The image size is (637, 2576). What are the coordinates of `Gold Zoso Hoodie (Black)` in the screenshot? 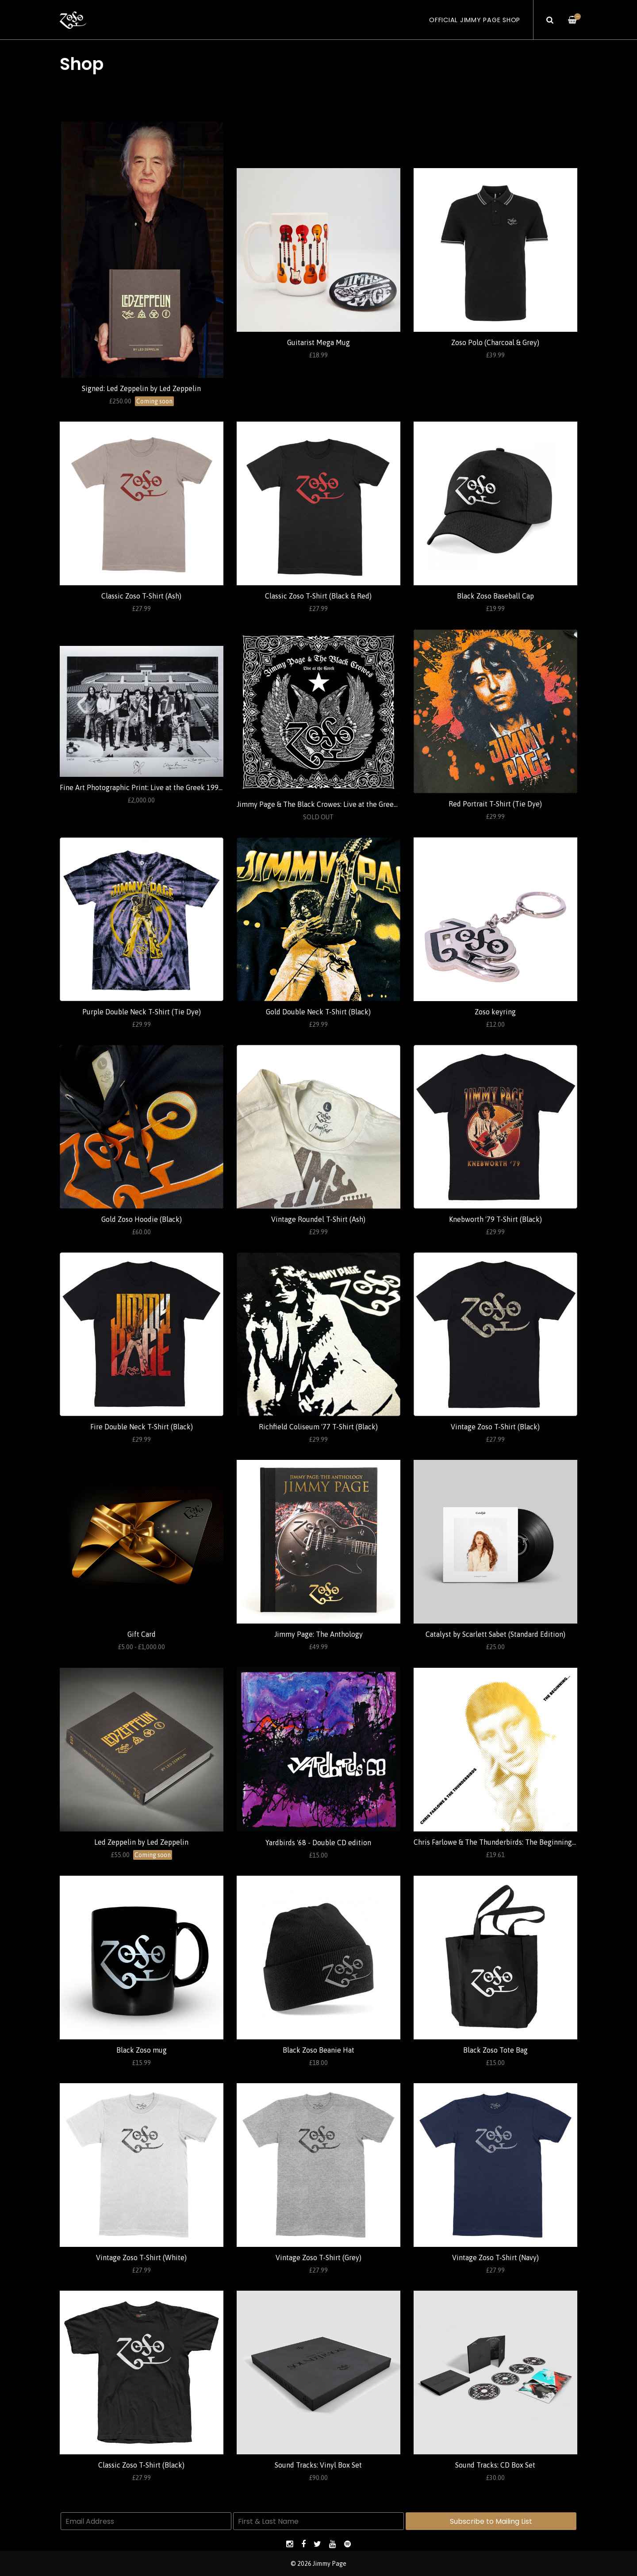 It's located at (141, 1219).